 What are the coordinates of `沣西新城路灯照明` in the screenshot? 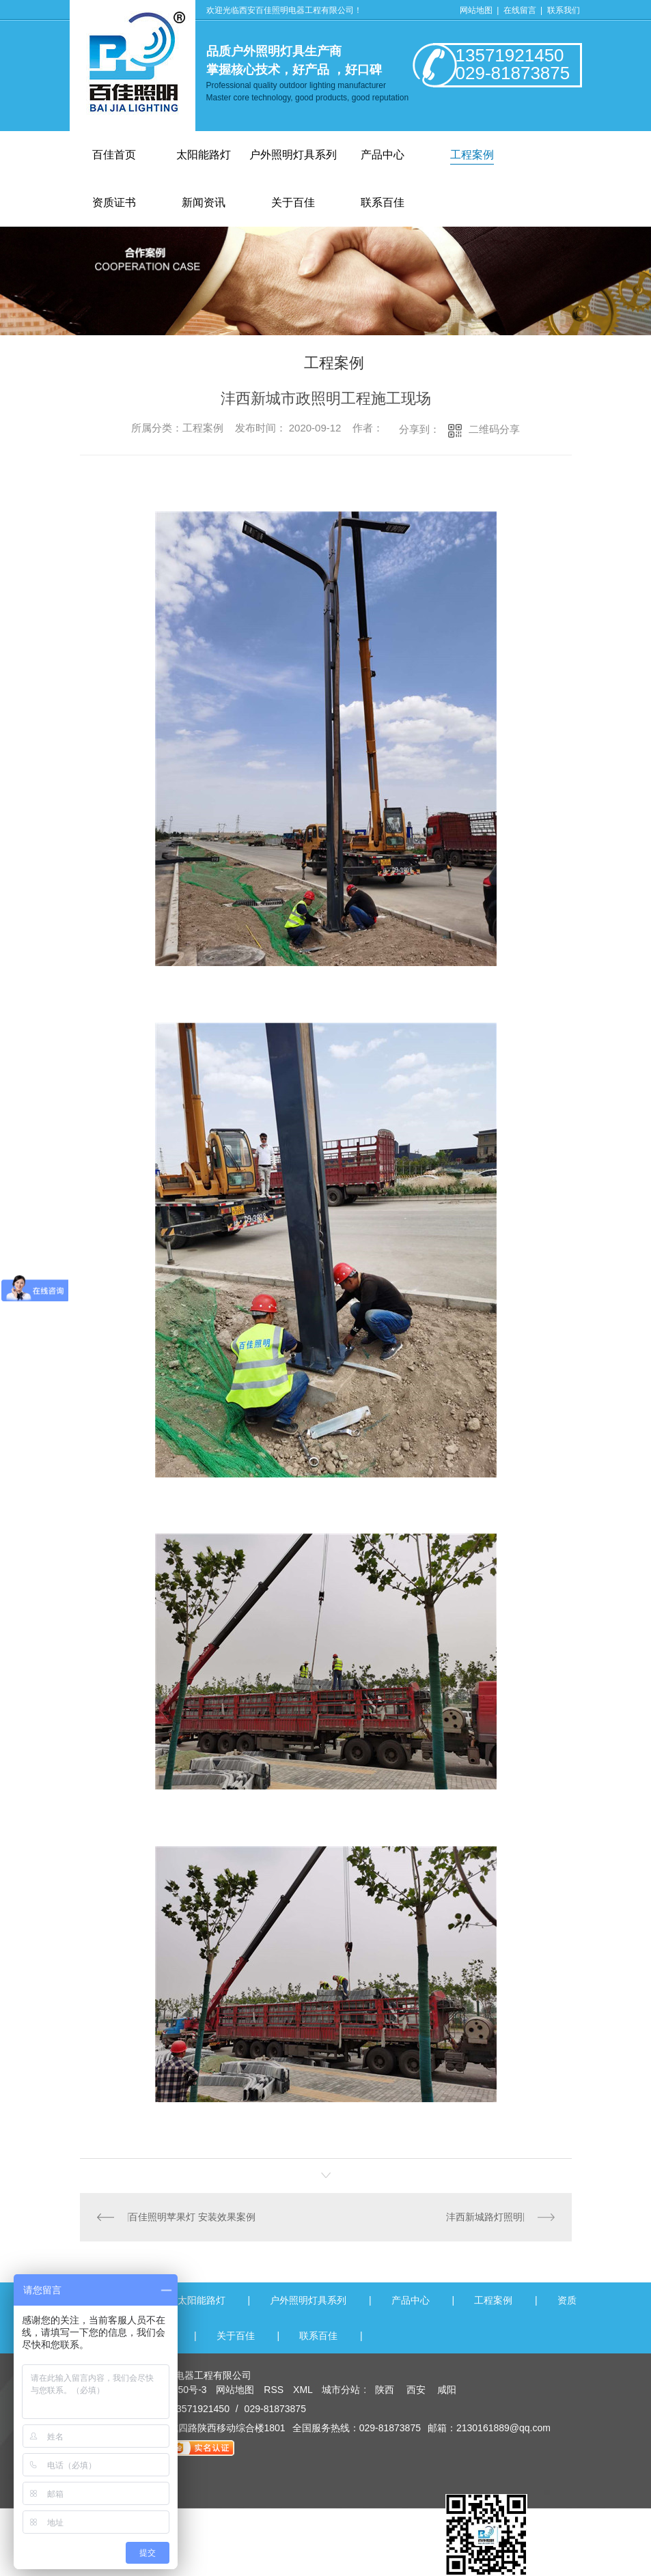 It's located at (484, 2216).